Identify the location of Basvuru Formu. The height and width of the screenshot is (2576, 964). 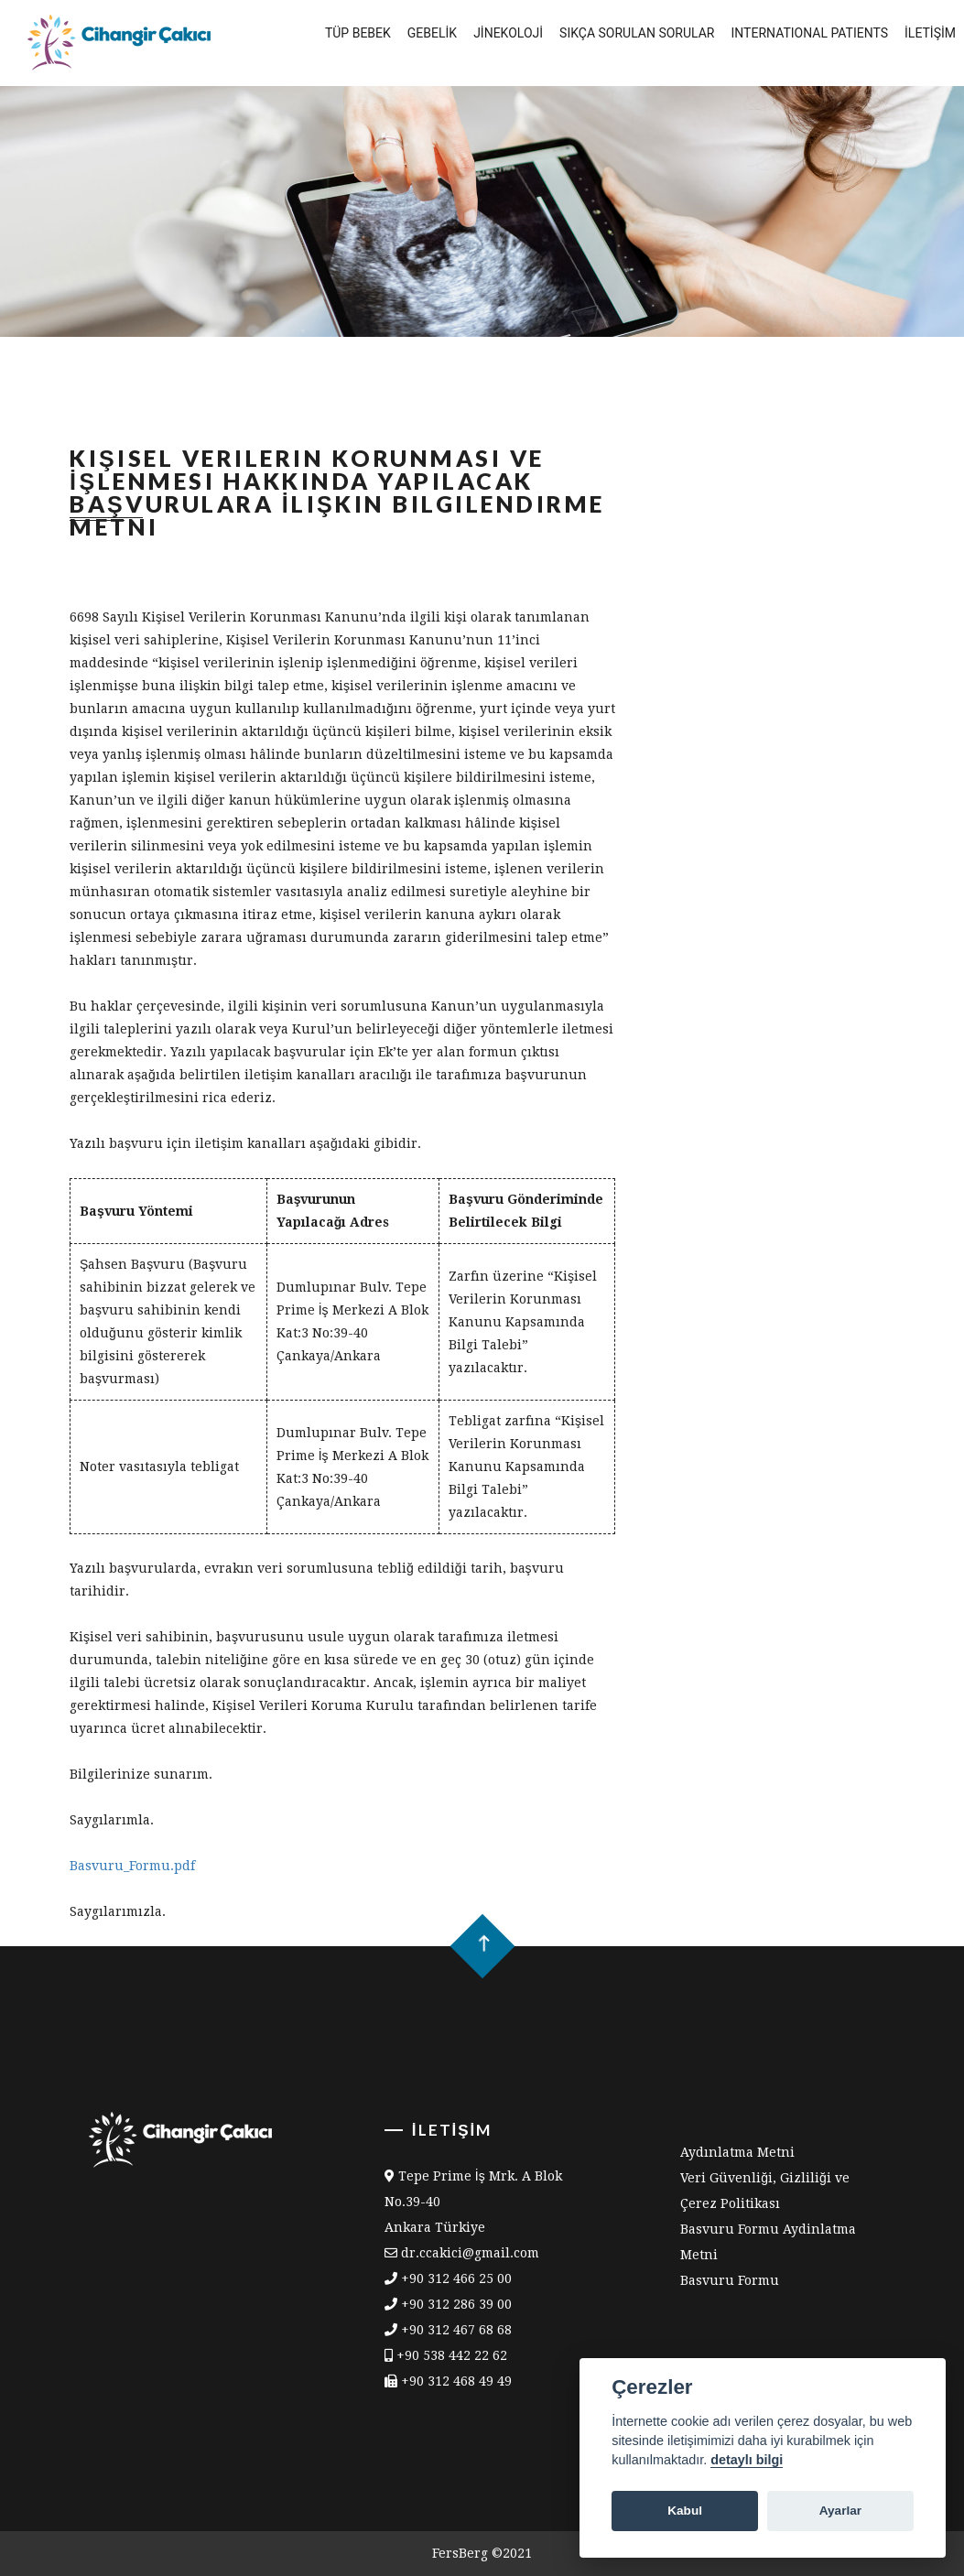
(729, 2280).